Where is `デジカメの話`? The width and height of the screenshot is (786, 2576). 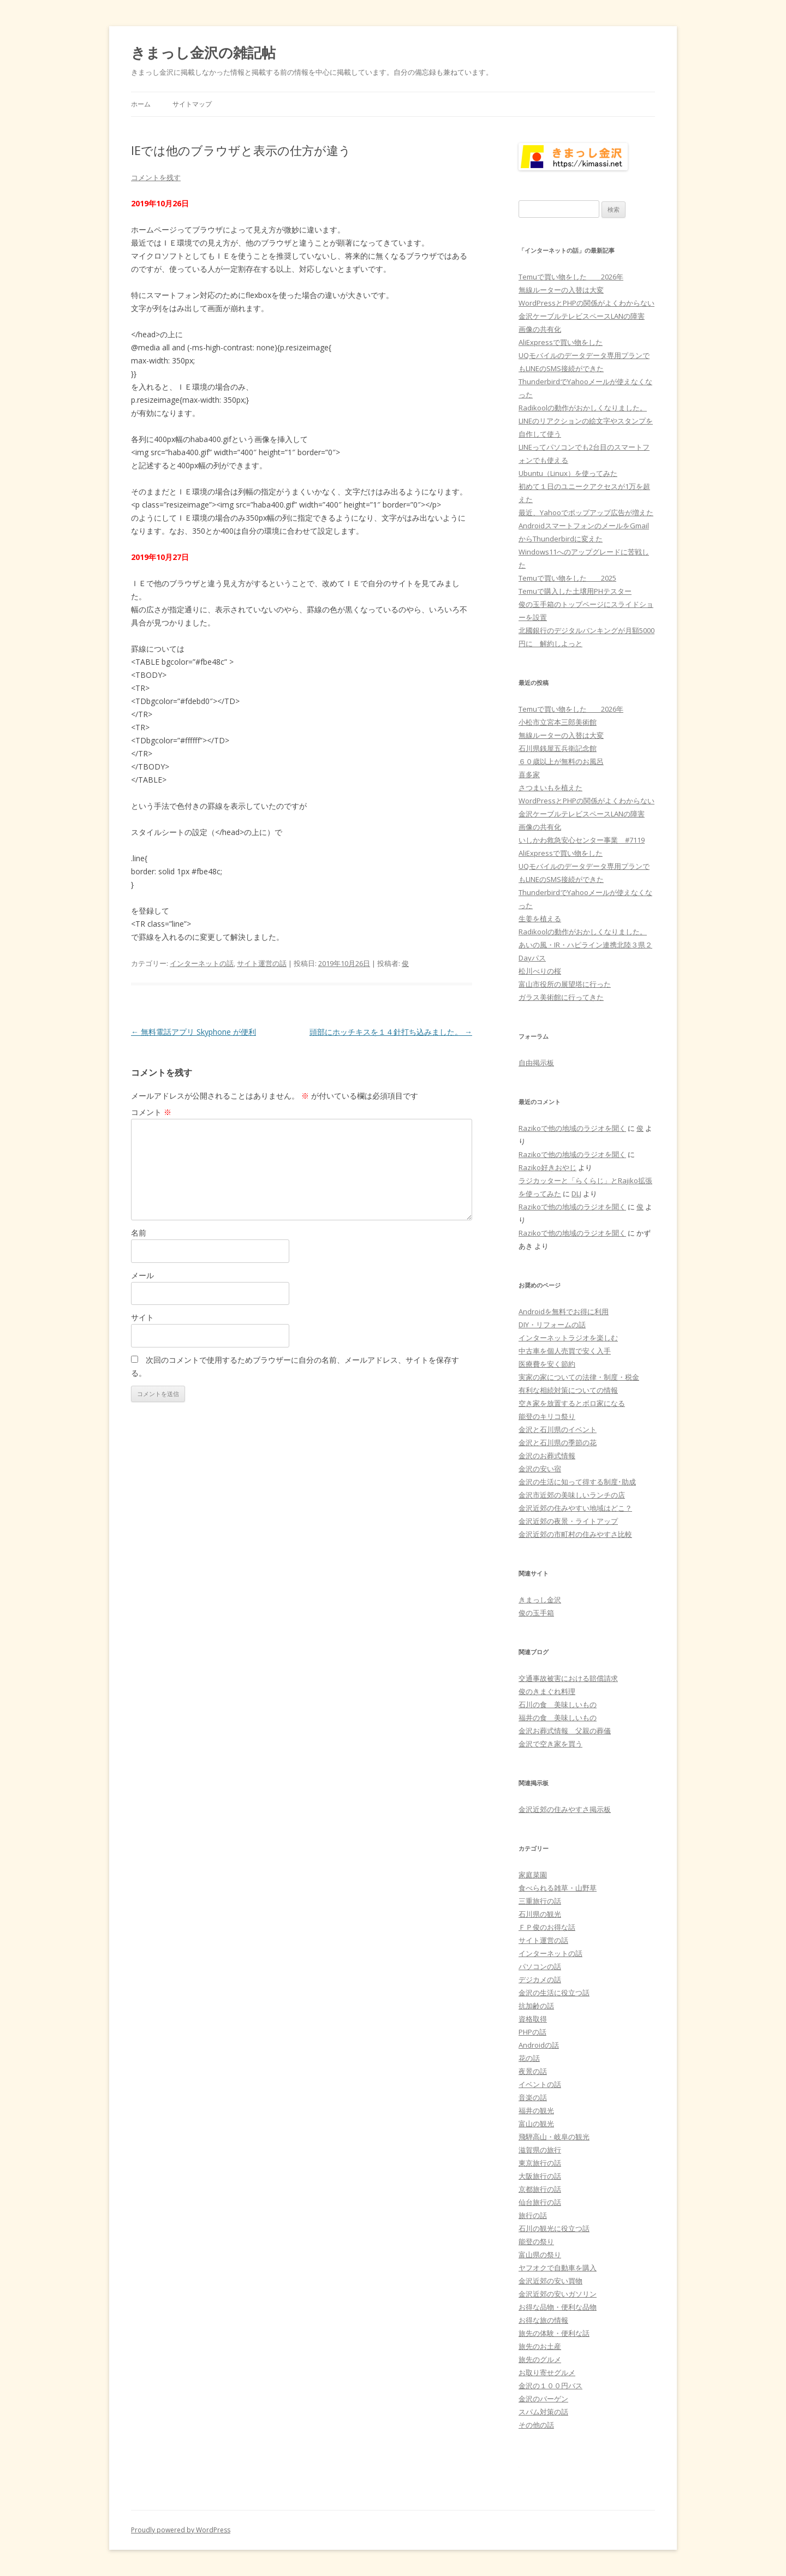 デジカメの話 is located at coordinates (540, 1979).